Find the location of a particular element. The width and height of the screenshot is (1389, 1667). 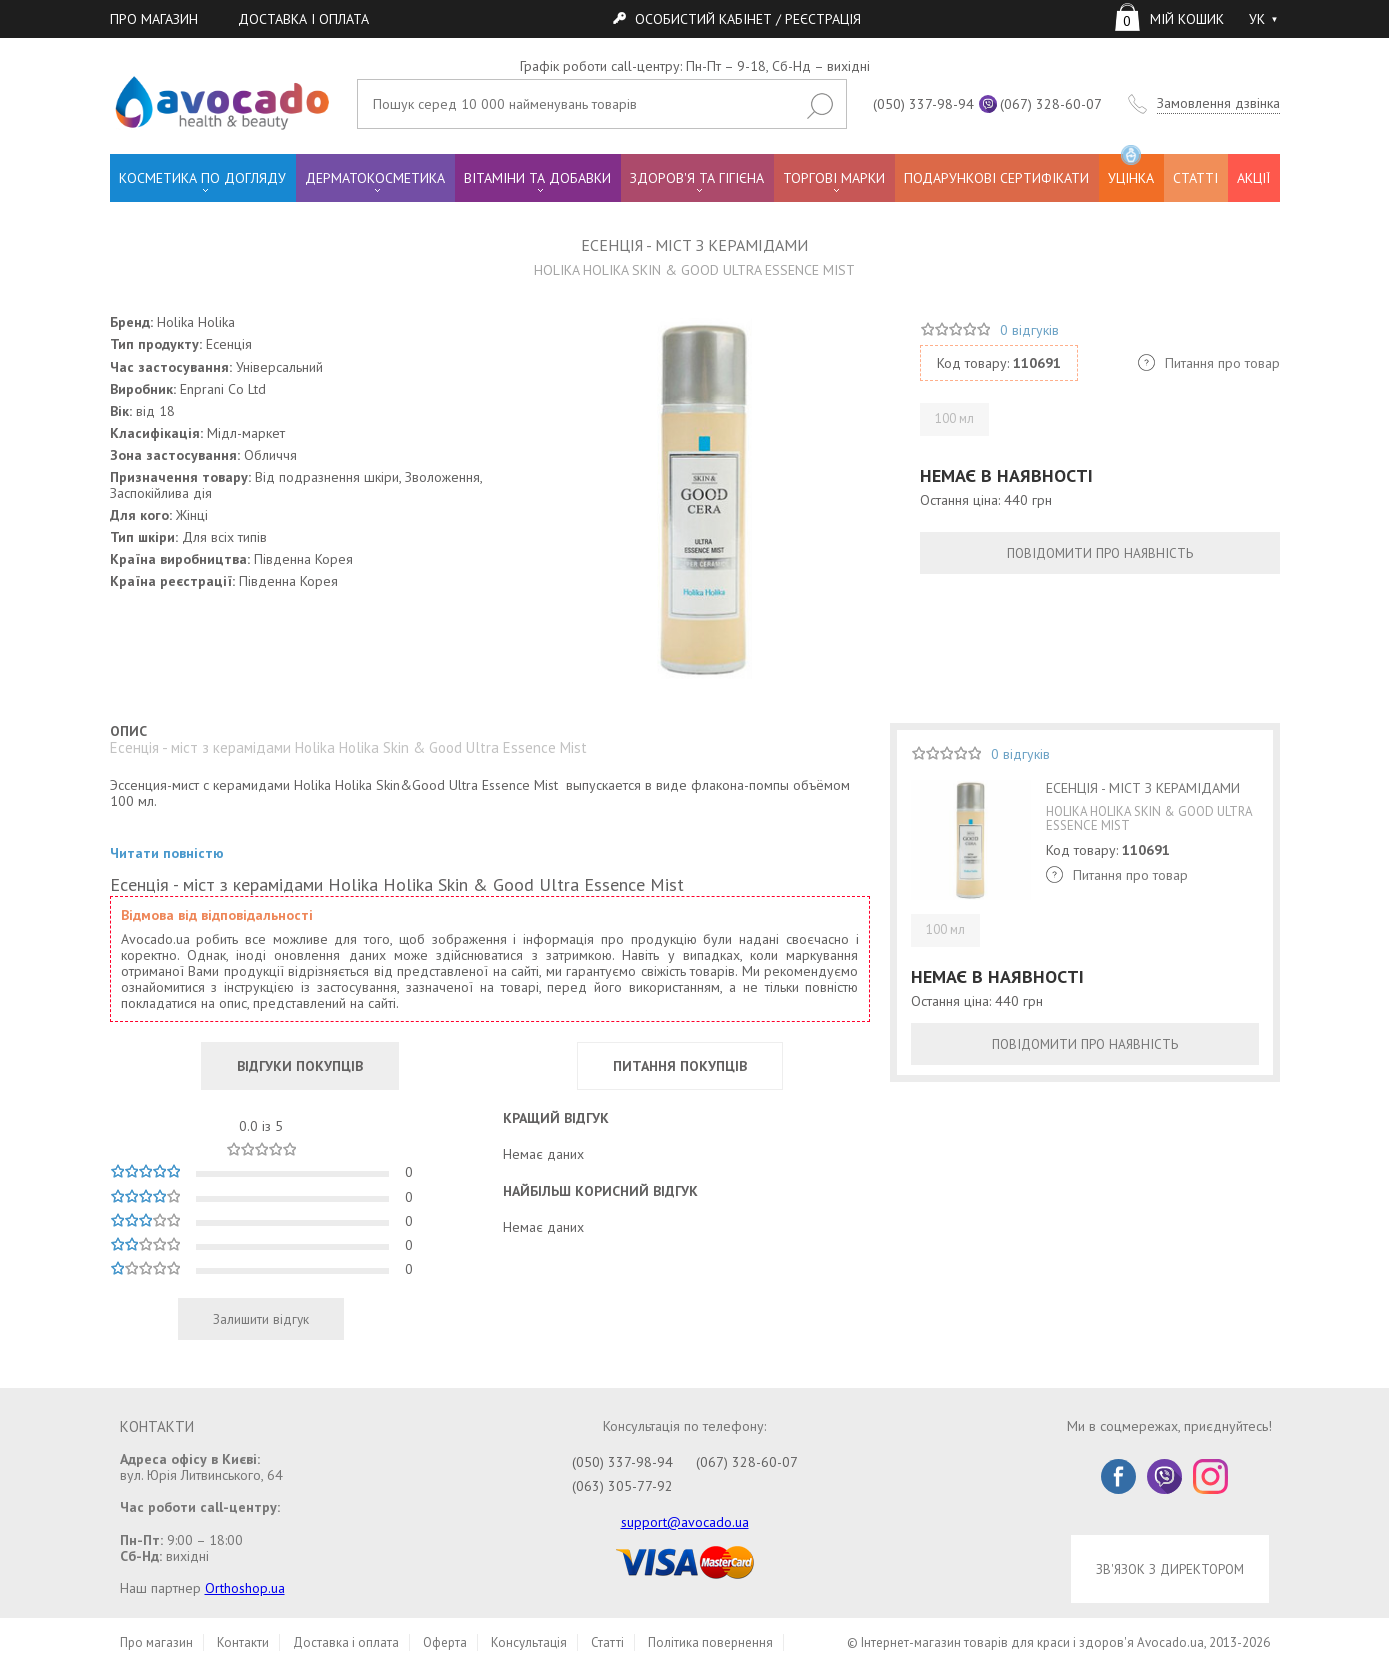

Політика повернення is located at coordinates (710, 1642).